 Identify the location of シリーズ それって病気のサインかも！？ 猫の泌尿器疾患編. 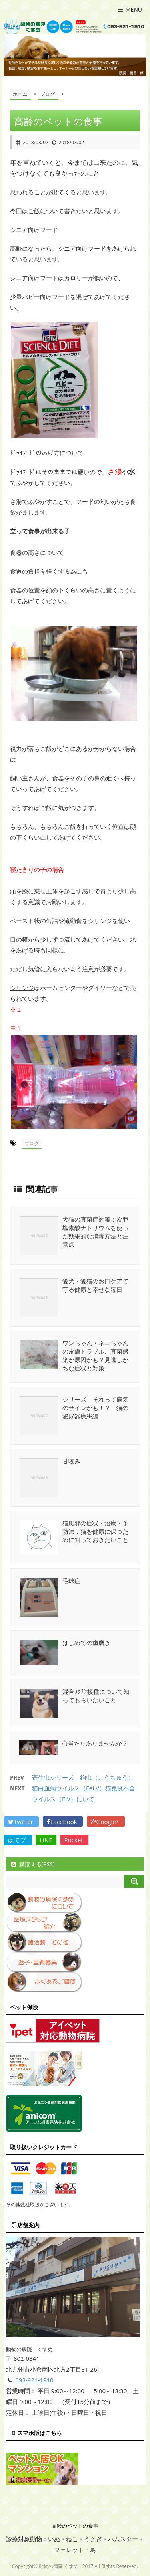
(95, 1407).